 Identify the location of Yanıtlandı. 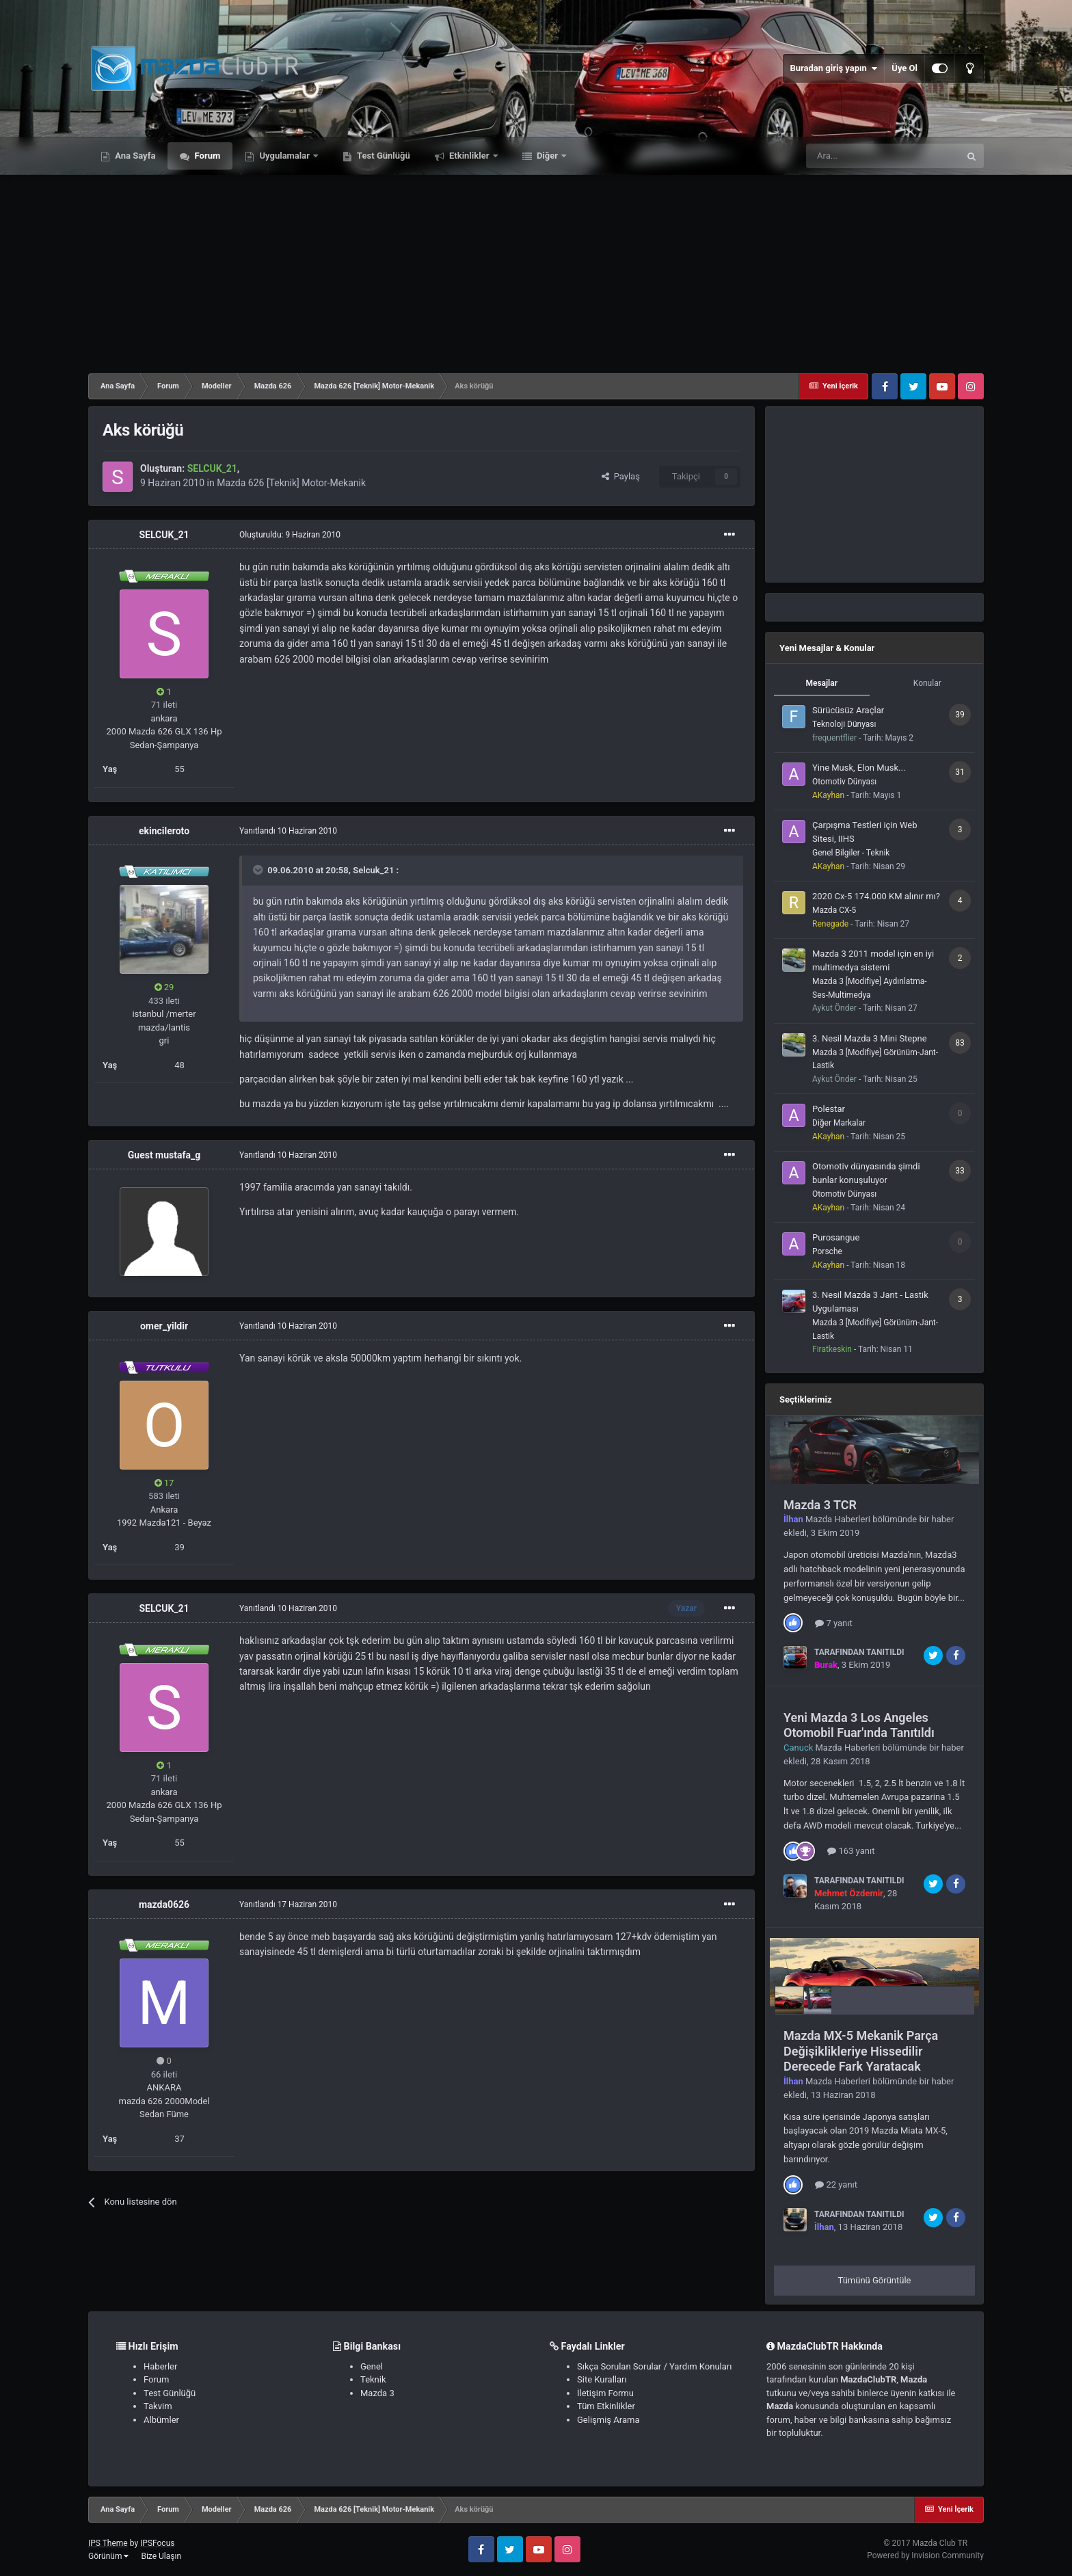
(288, 831).